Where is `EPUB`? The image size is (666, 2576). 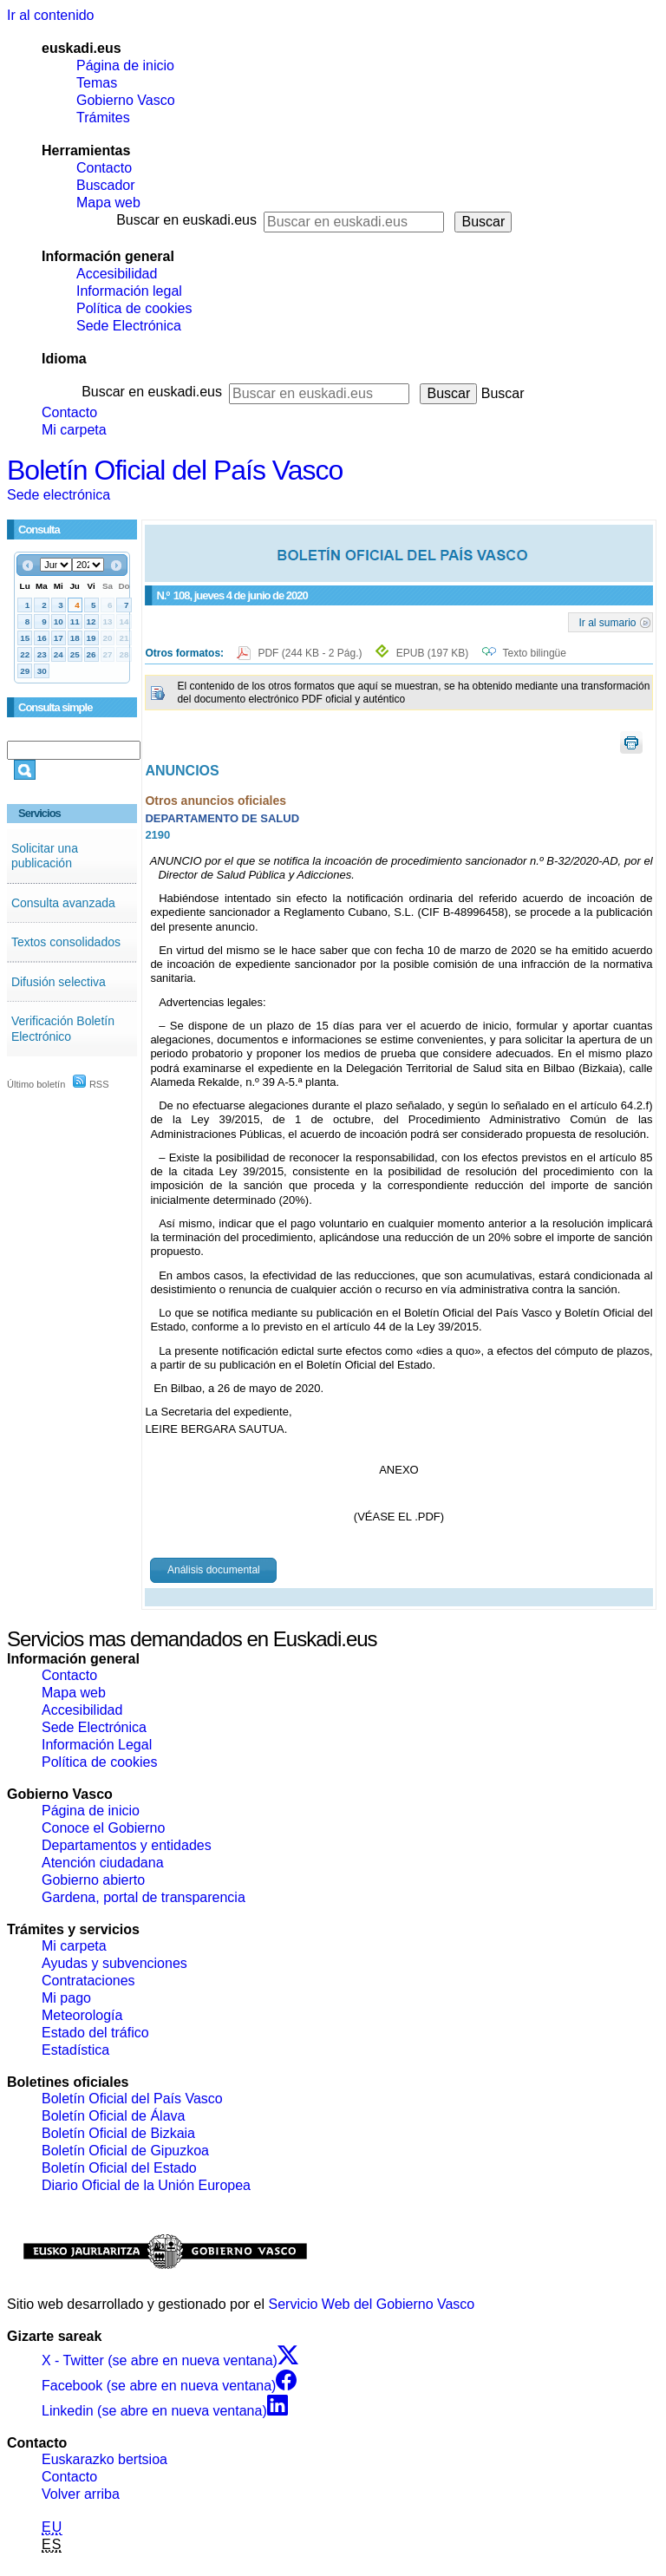 EPUB is located at coordinates (432, 653).